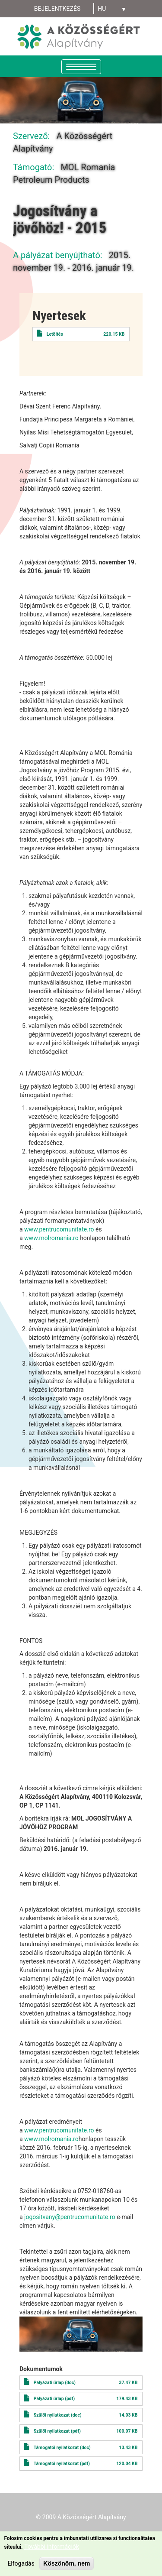  I want to click on Pályázati űrlap (doc), so click(55, 2382).